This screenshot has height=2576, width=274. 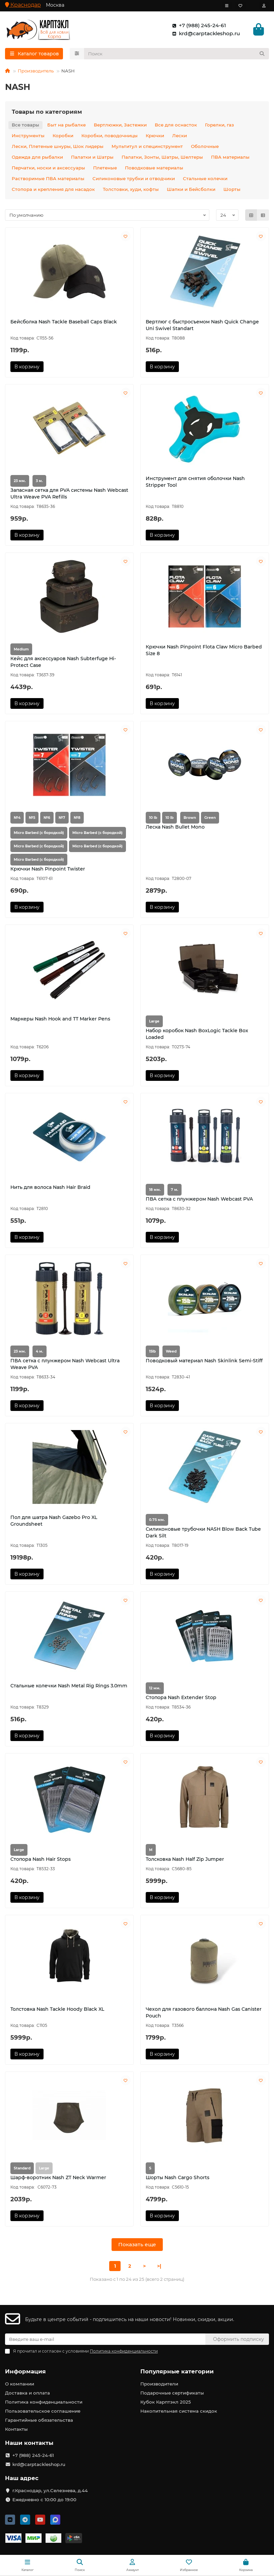 What do you see at coordinates (230, 157) in the screenshot?
I see `ПВА материалы` at bounding box center [230, 157].